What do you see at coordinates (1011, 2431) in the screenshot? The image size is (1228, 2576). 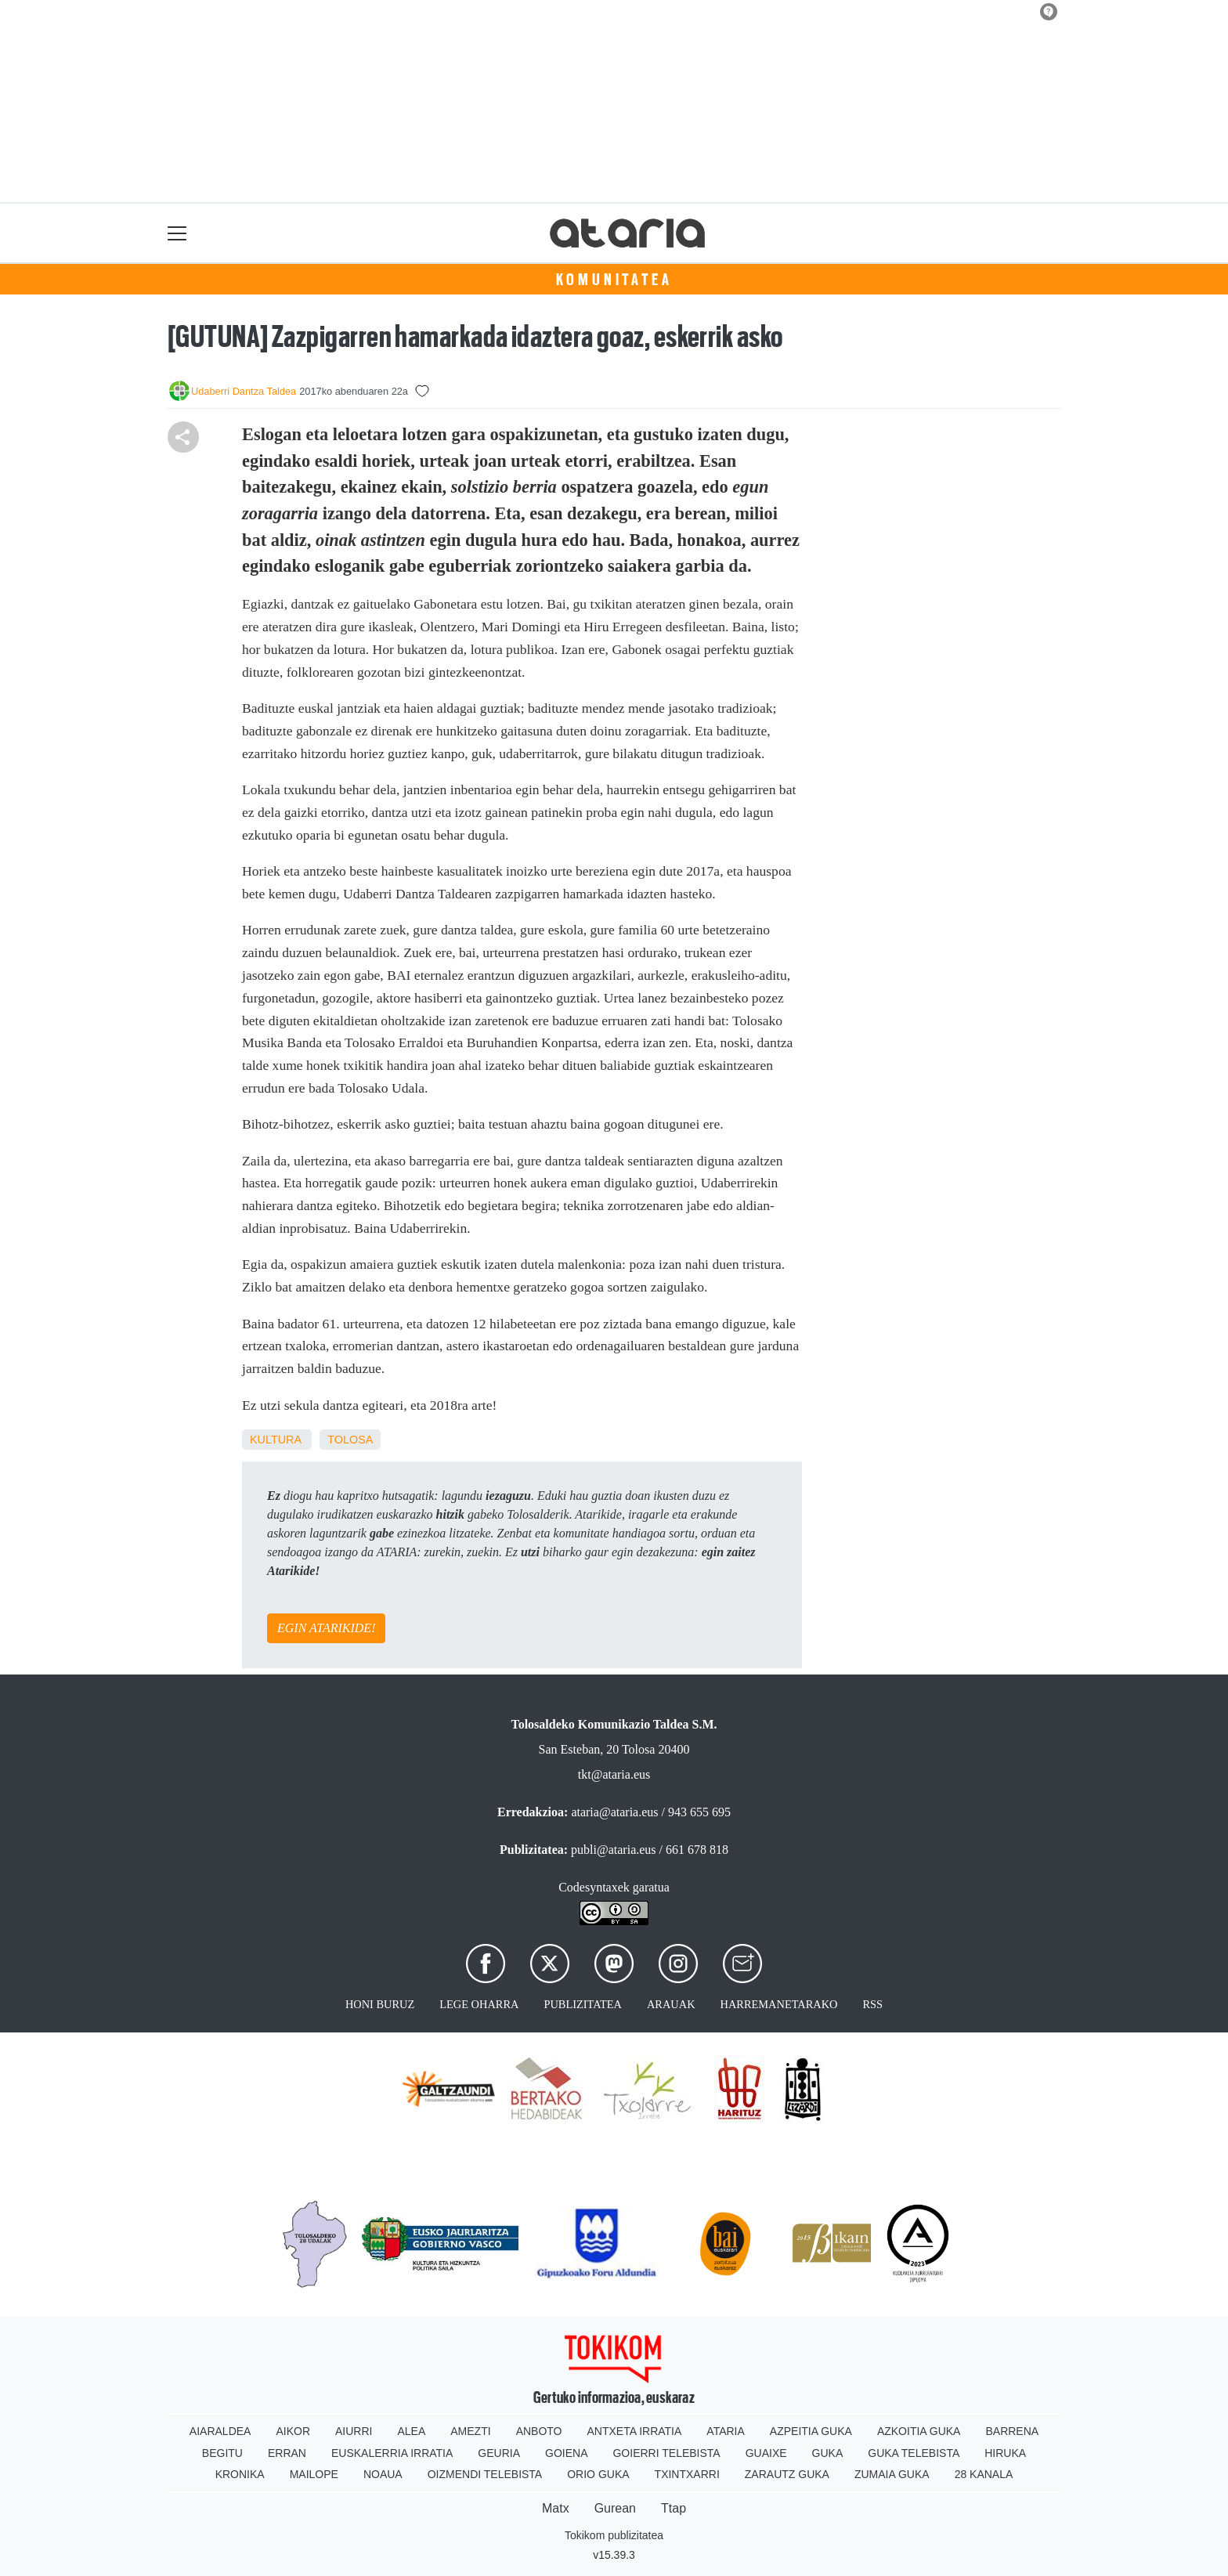 I see `Barrena` at bounding box center [1011, 2431].